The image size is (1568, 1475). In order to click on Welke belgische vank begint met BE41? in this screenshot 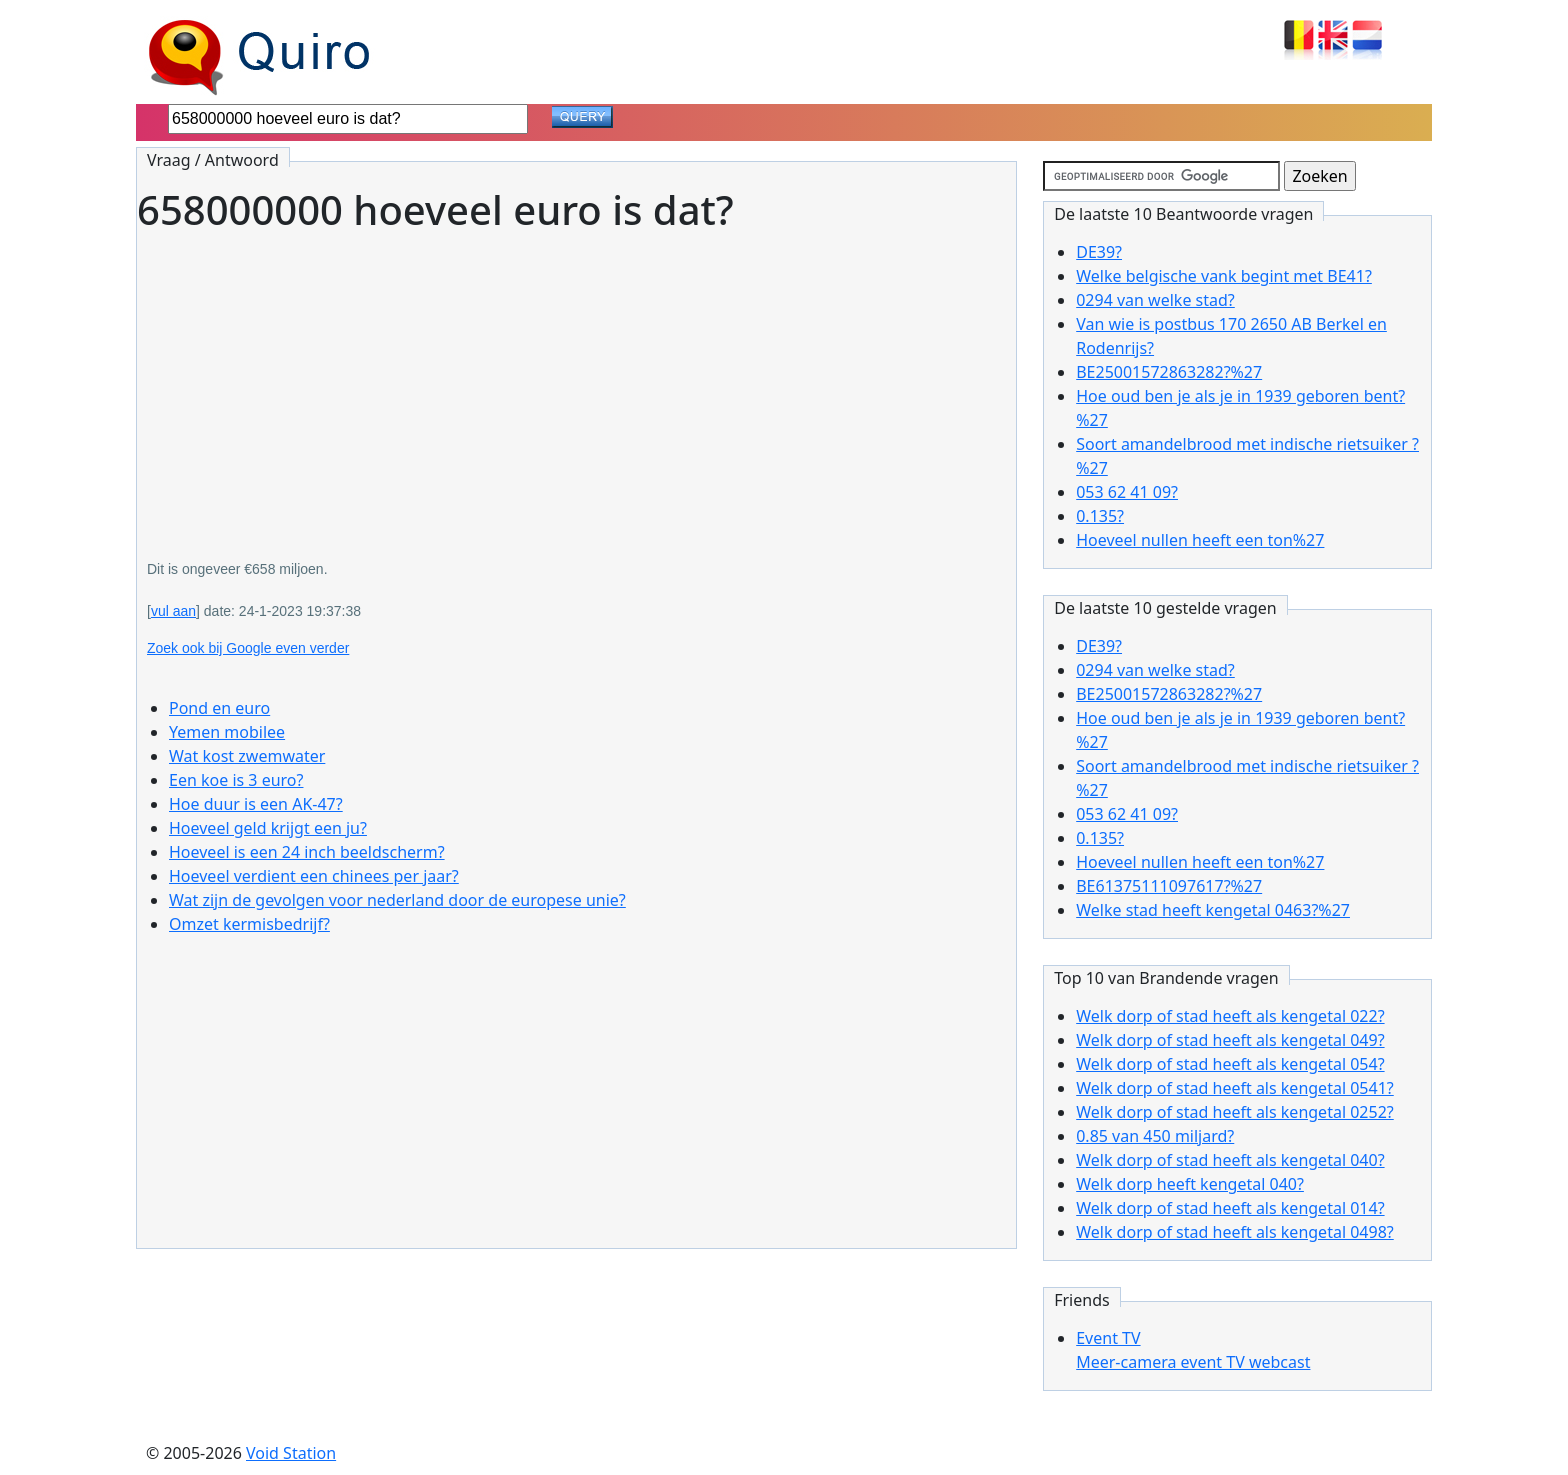, I will do `click(1224, 276)`.